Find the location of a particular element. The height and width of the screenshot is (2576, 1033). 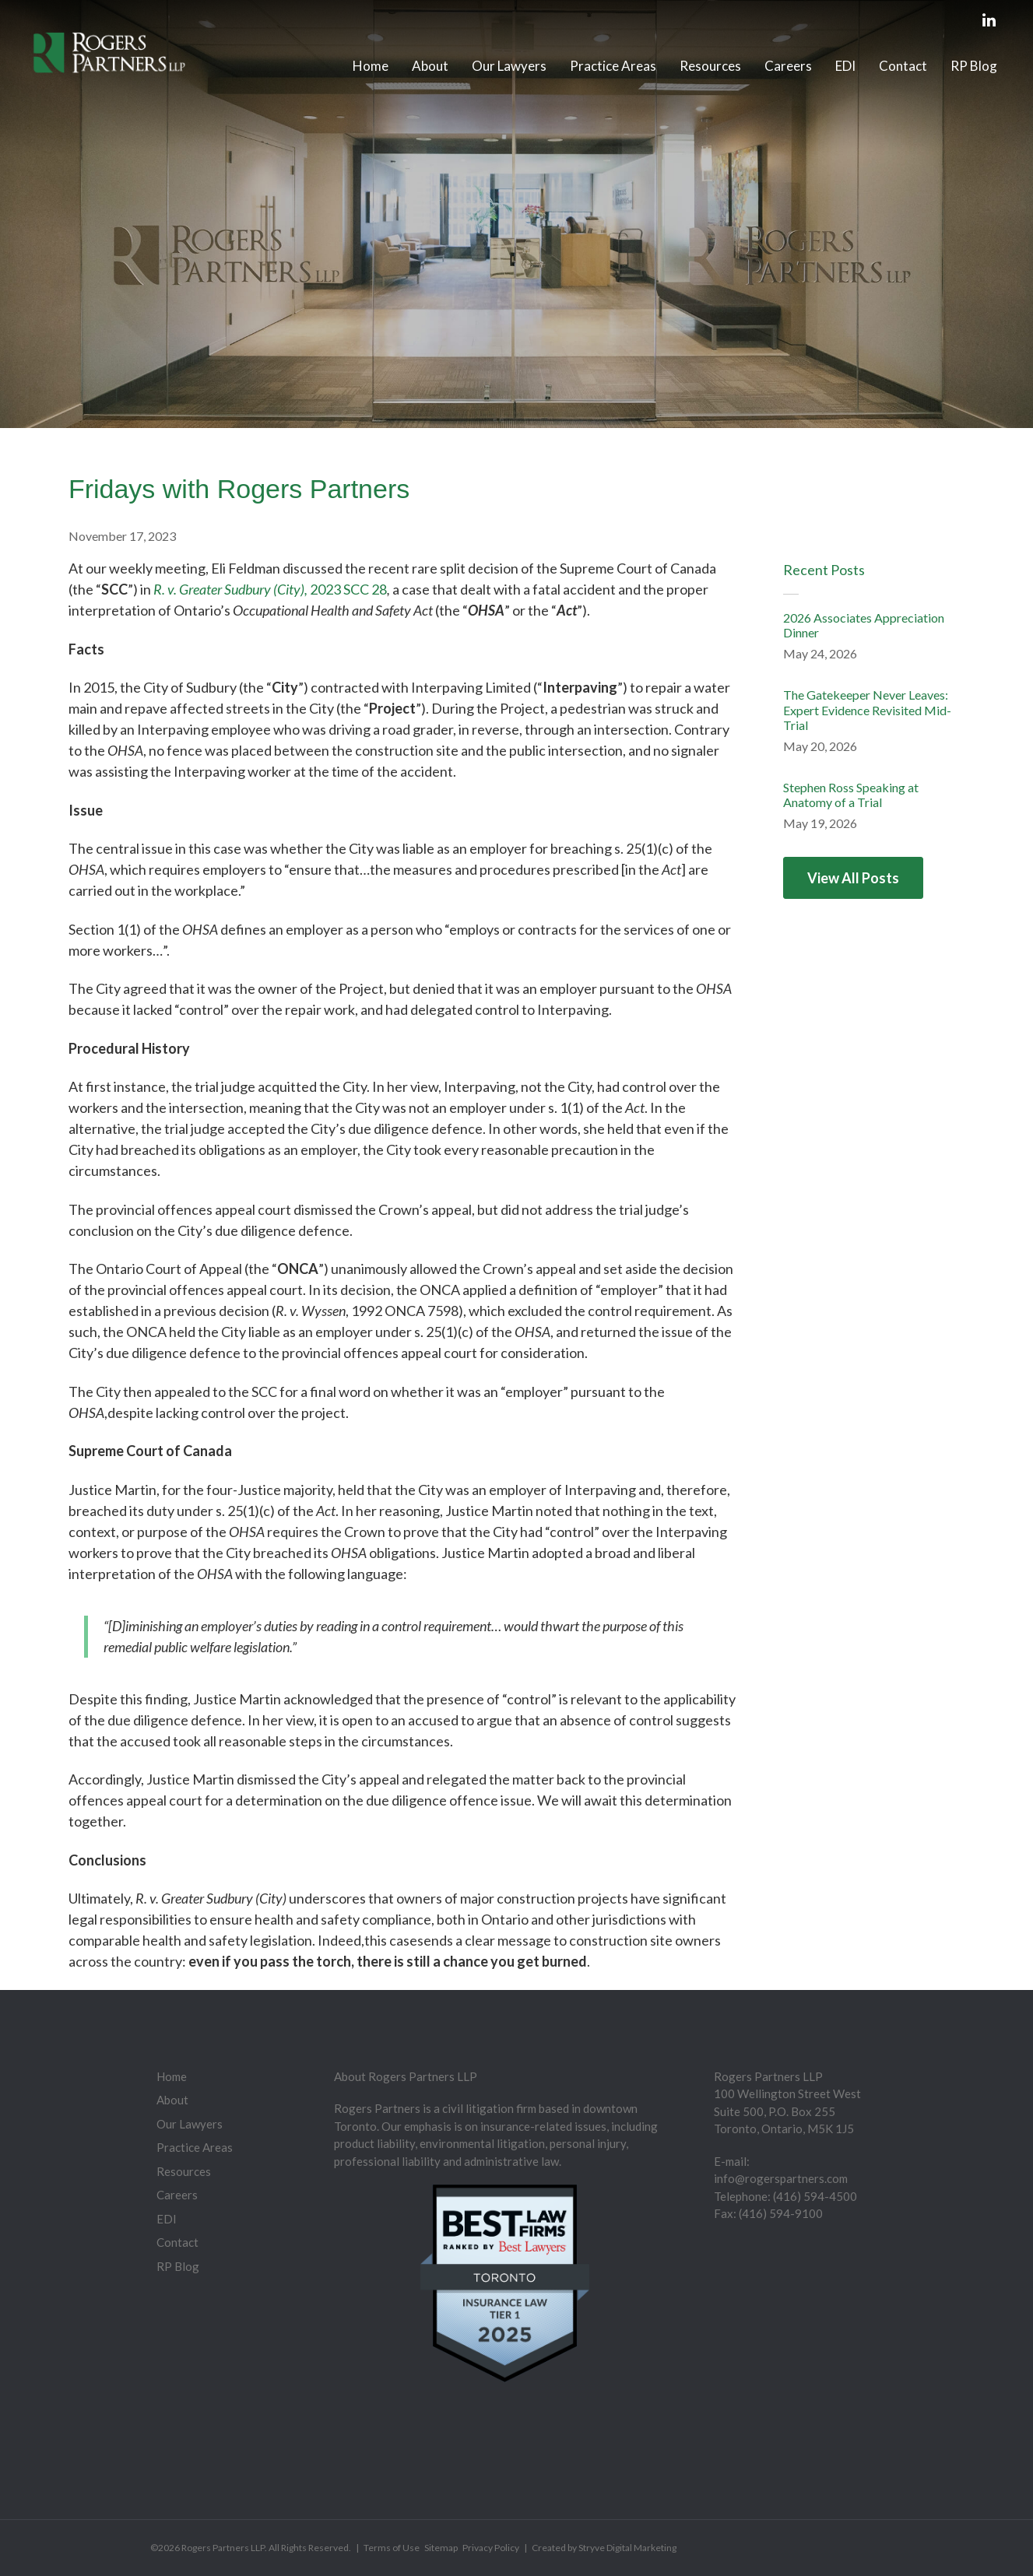

Privacy Policy is located at coordinates (490, 2547).